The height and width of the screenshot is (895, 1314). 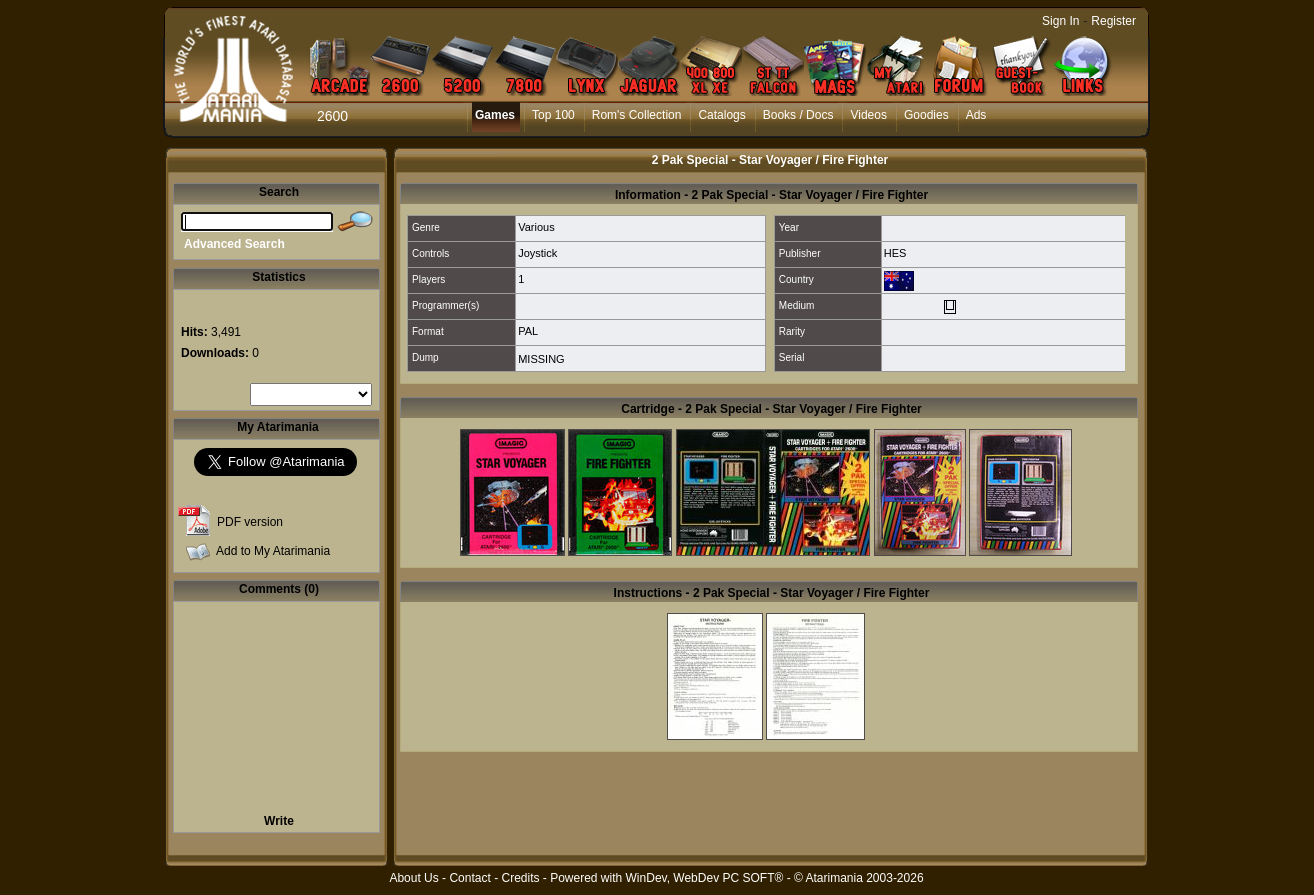 What do you see at coordinates (976, 115) in the screenshot?
I see `Ads` at bounding box center [976, 115].